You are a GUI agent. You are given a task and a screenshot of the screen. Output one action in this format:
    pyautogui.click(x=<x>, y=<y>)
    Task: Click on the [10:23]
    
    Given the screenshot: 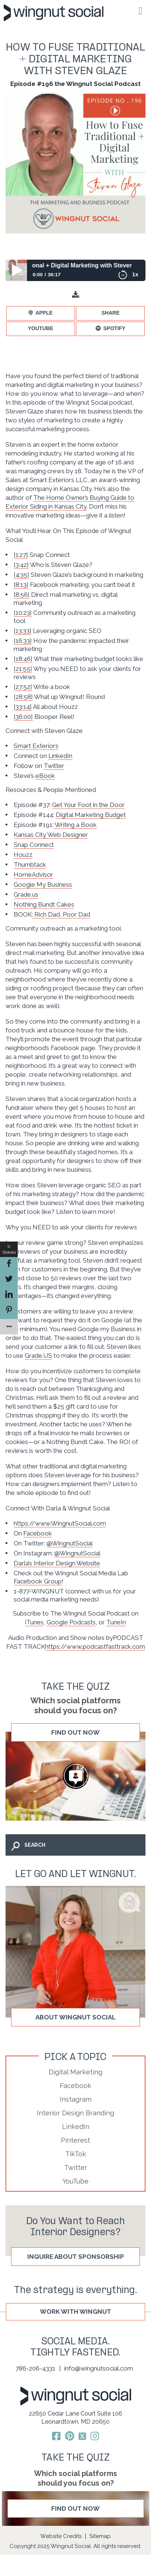 What is the action you would take?
    pyautogui.click(x=23, y=612)
    